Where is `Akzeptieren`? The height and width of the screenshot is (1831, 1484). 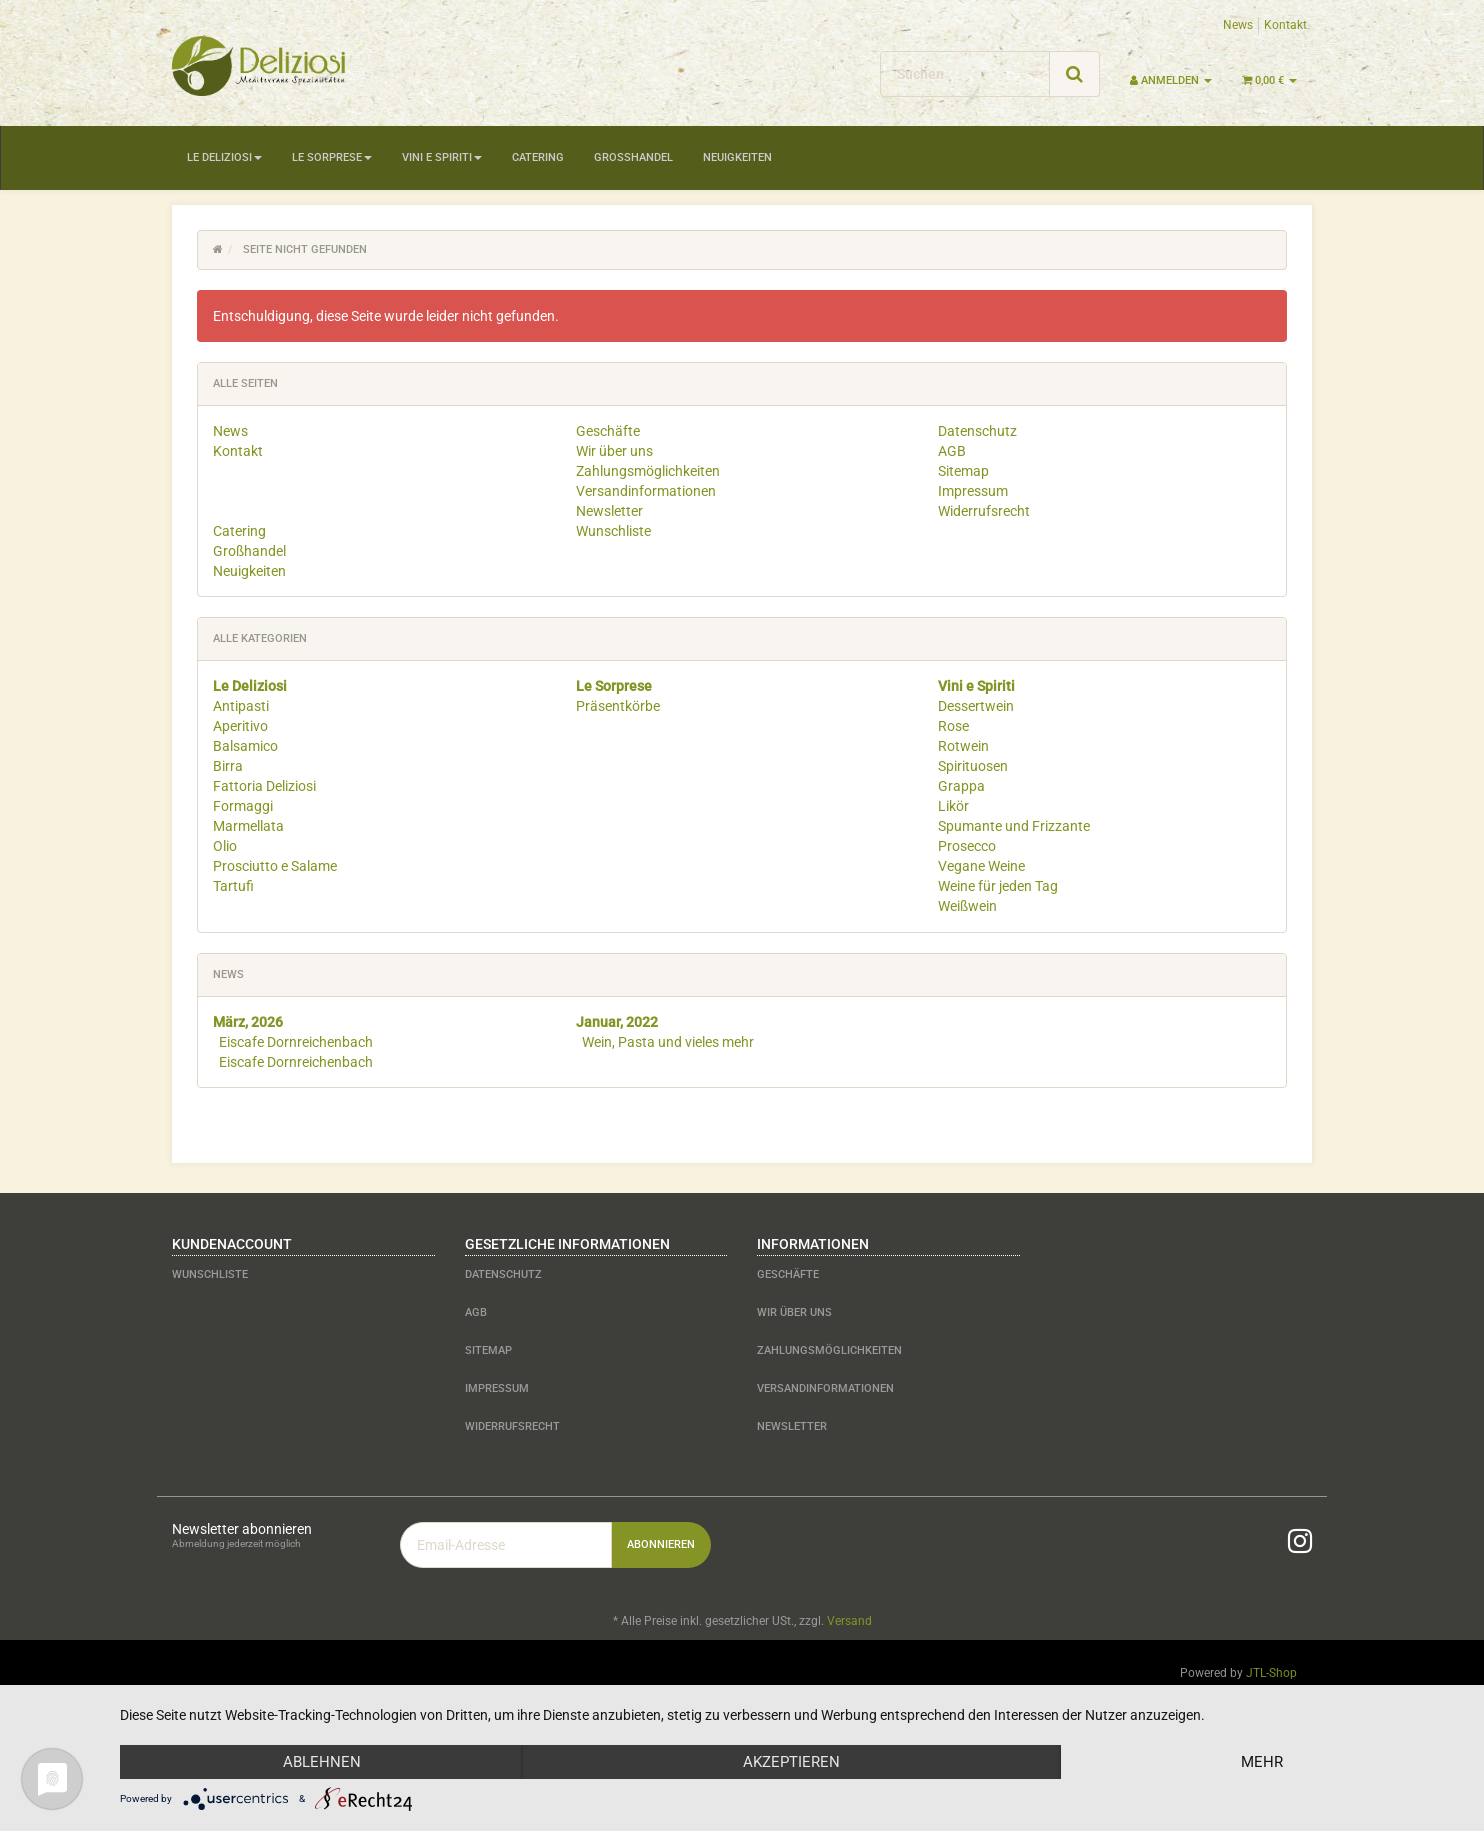
Akzeptieren is located at coordinates (791, 1762).